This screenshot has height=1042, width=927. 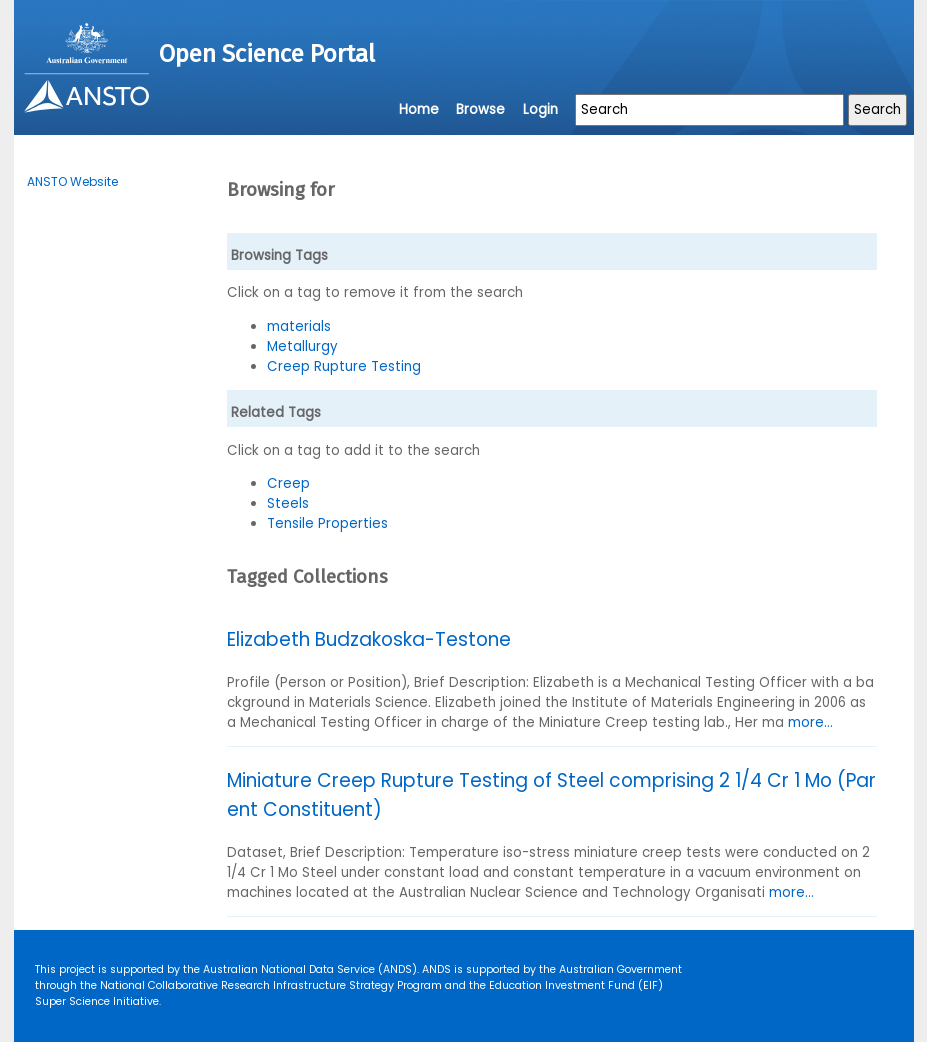 What do you see at coordinates (419, 109) in the screenshot?
I see `Home` at bounding box center [419, 109].